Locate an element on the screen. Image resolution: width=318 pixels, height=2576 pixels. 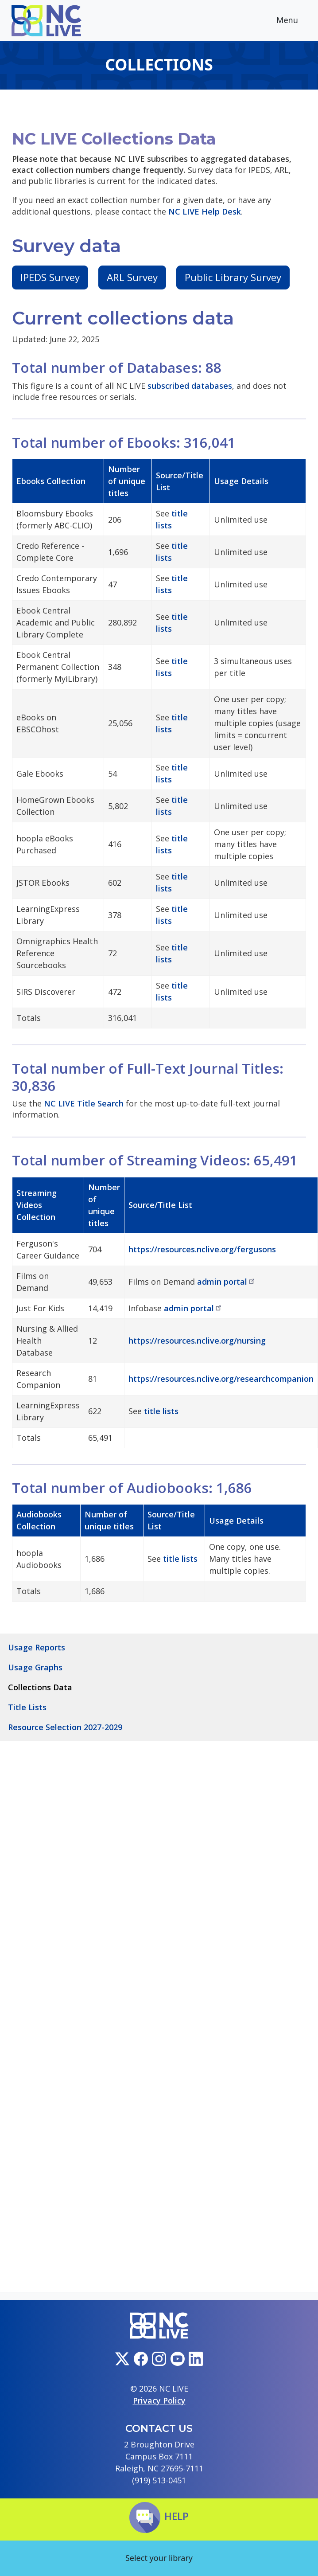
https://resources.nclive.org/fergusons is located at coordinates (202, 1249).